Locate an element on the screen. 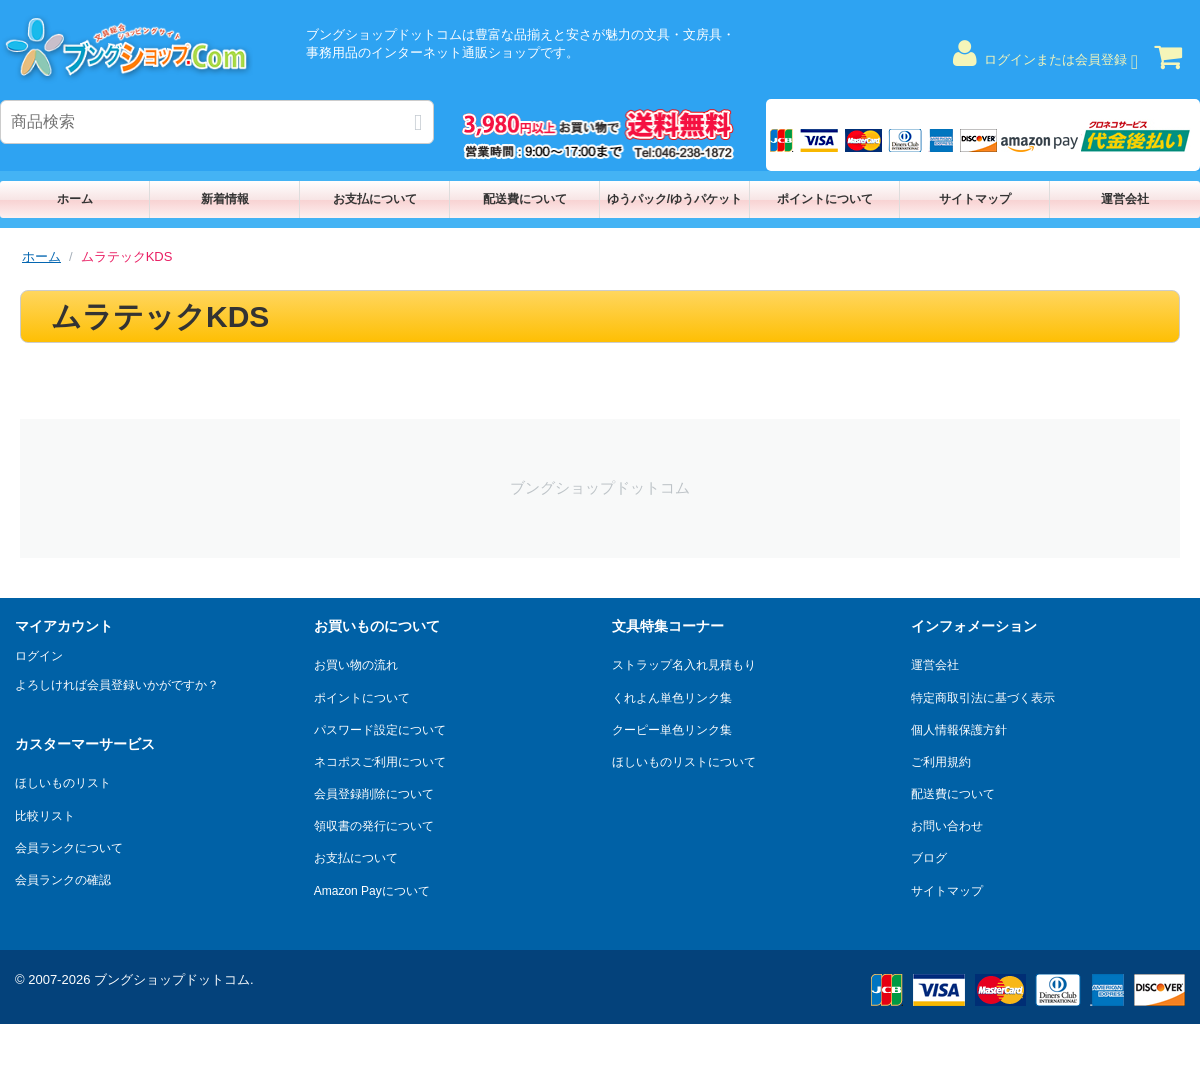  配送費について is located at coordinates (525, 199).